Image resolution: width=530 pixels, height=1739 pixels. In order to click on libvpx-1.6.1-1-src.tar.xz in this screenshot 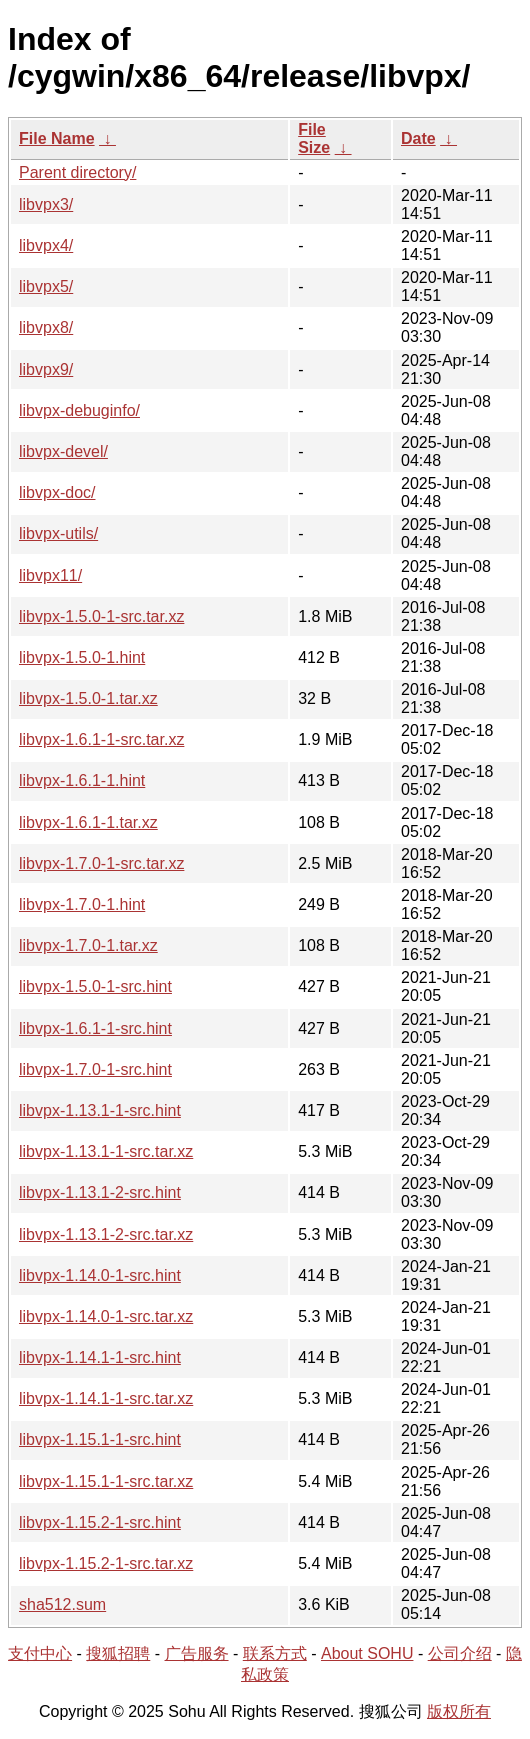, I will do `click(101, 739)`.